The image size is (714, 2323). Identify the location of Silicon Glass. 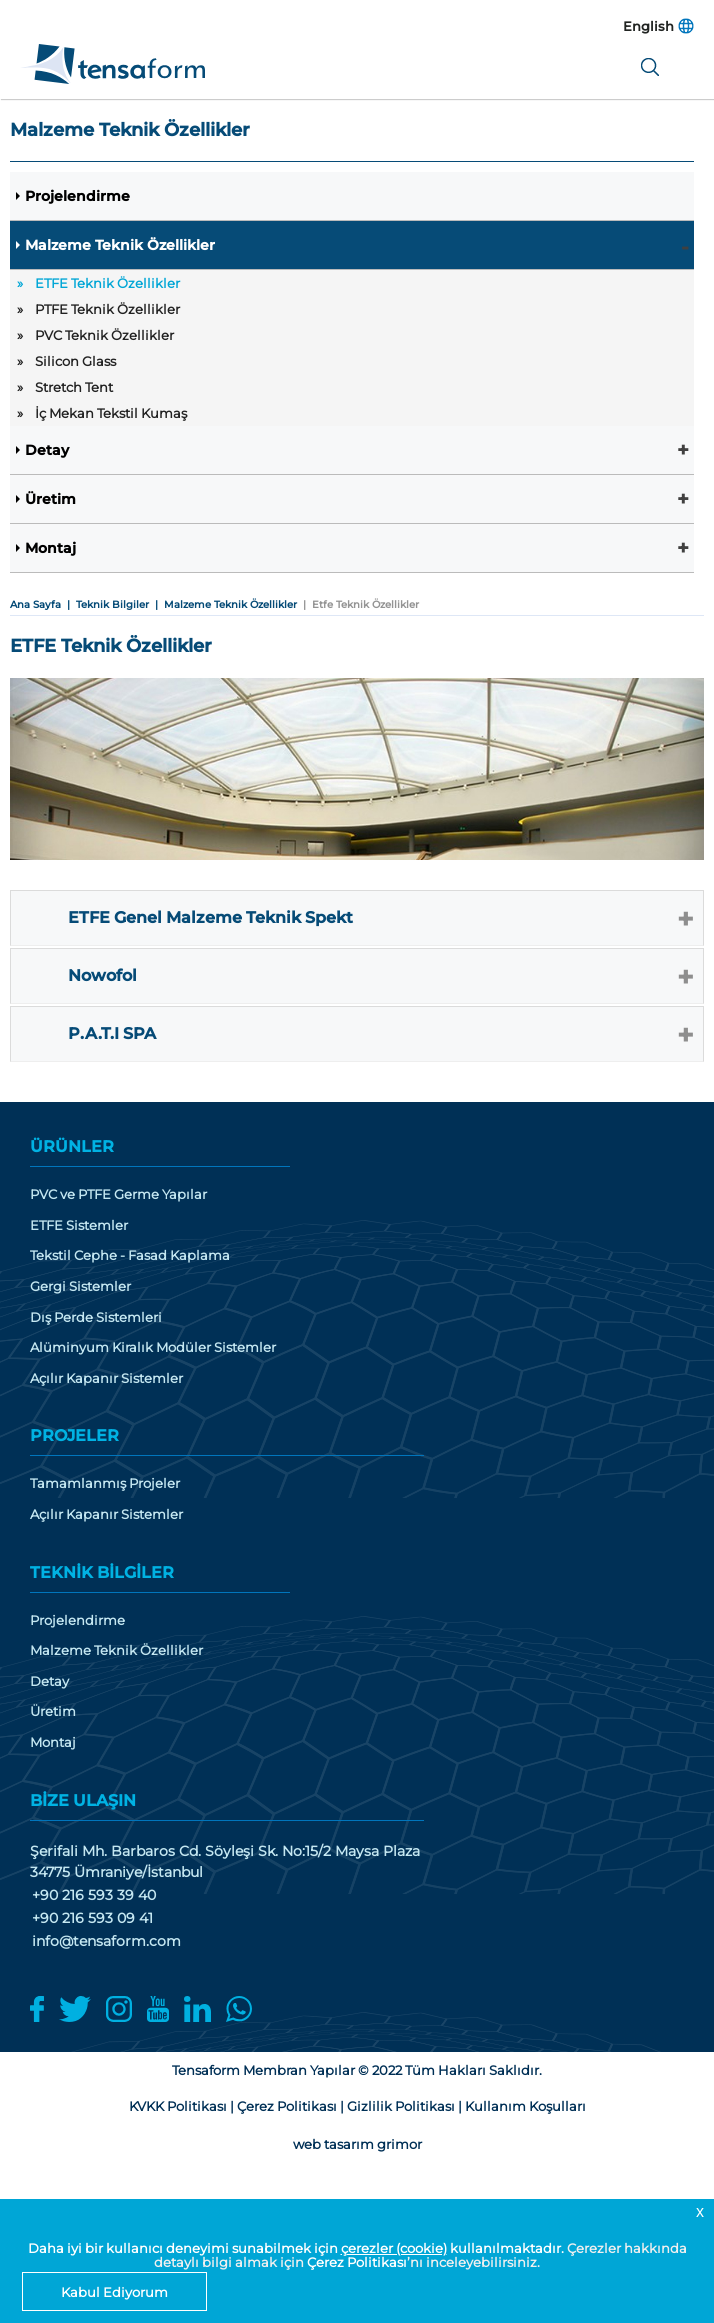
(75, 361).